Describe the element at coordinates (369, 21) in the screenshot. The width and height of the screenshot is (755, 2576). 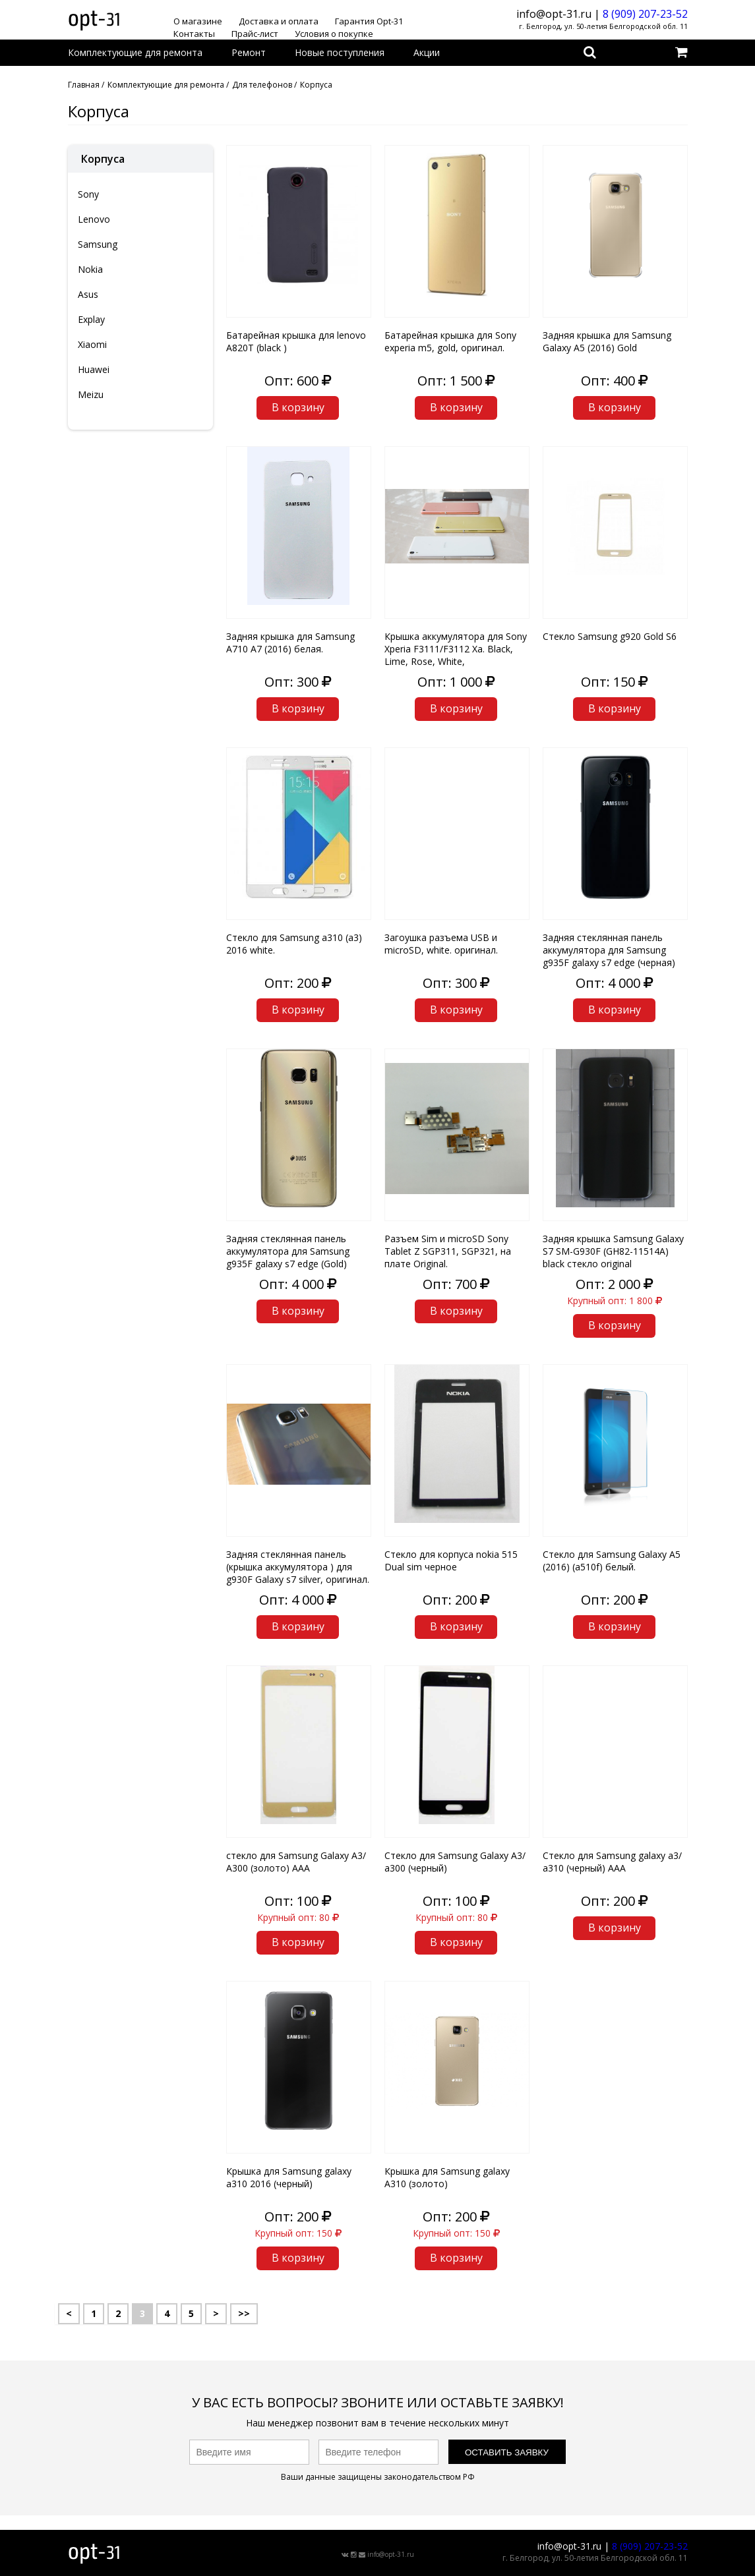
I see `Гарантия Opt-31` at that location.